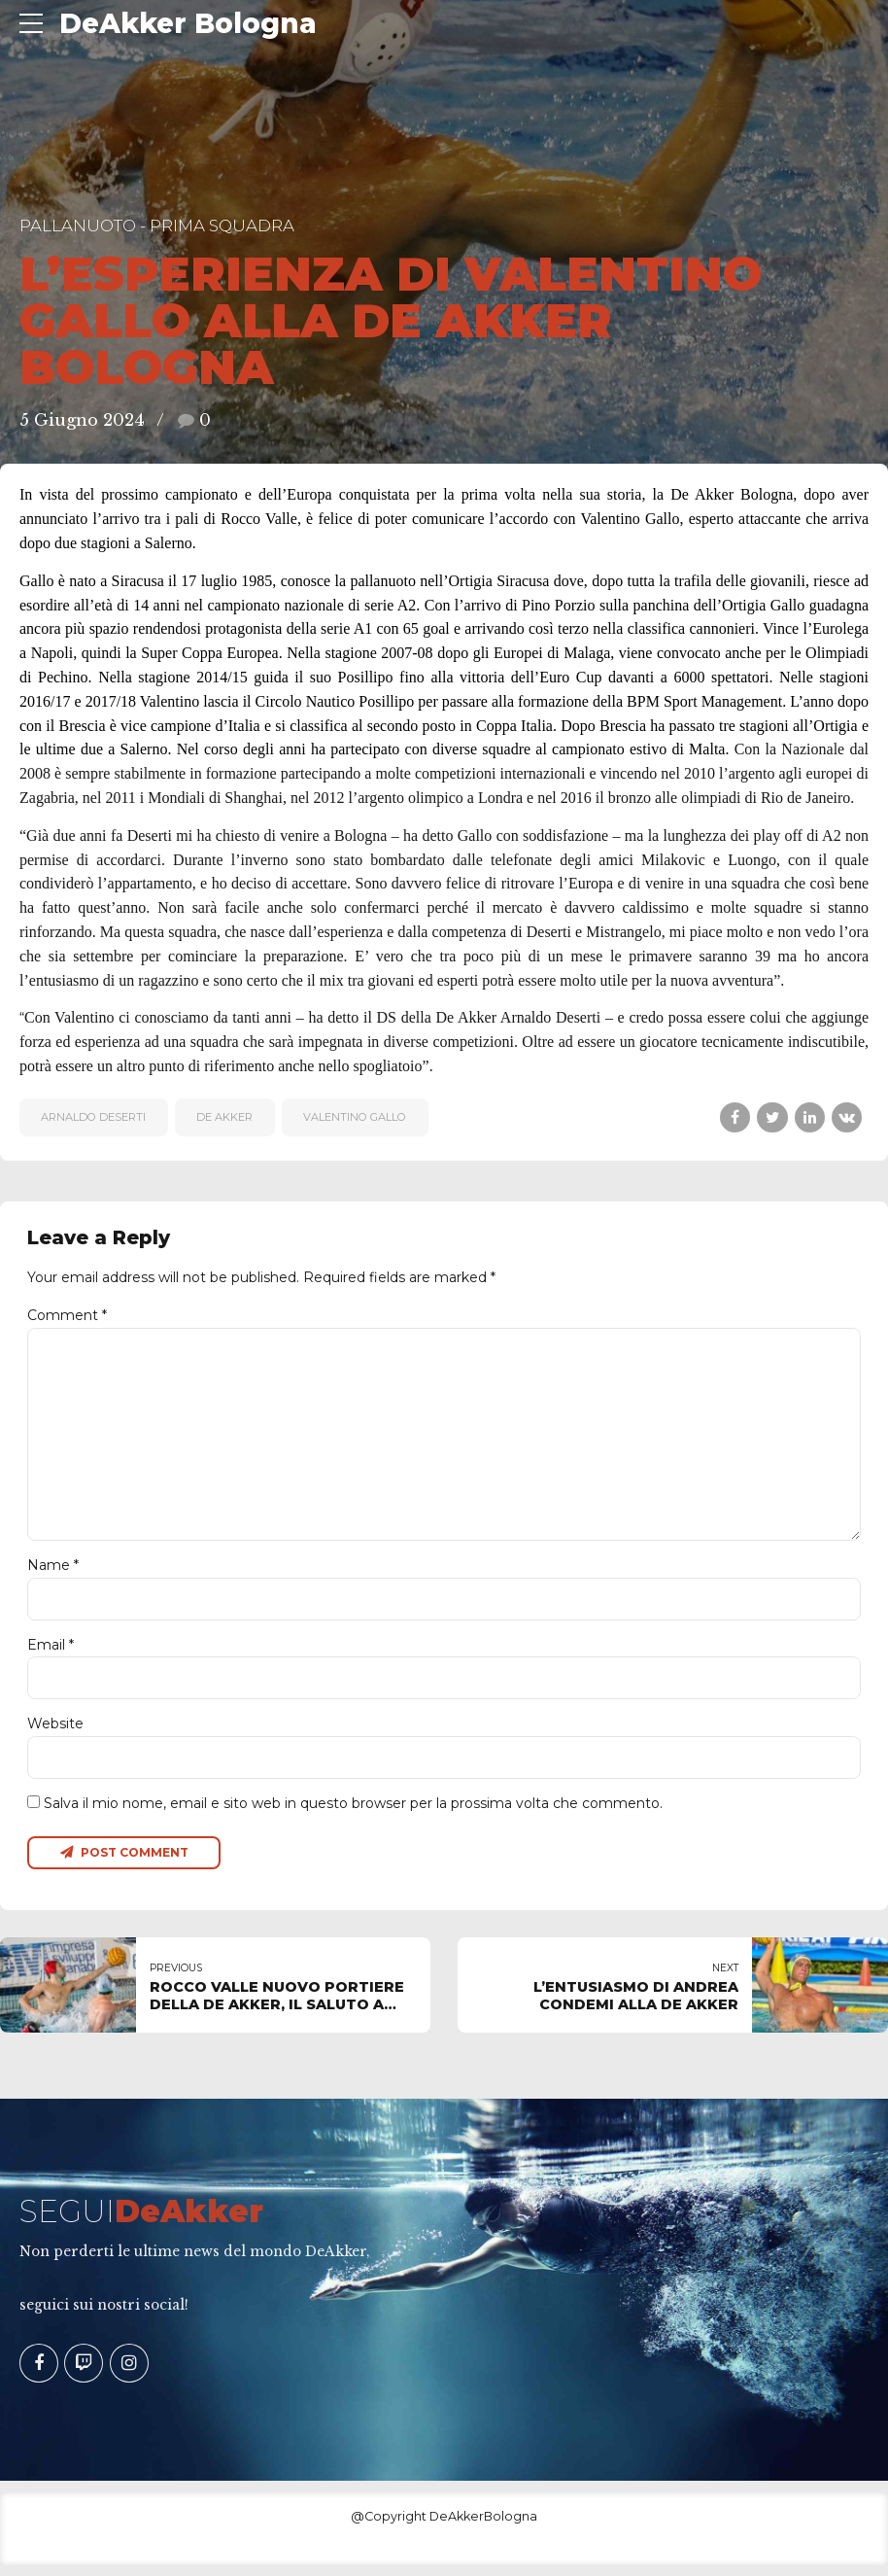 The image size is (888, 2576). I want to click on Email *, so click(50, 1652).